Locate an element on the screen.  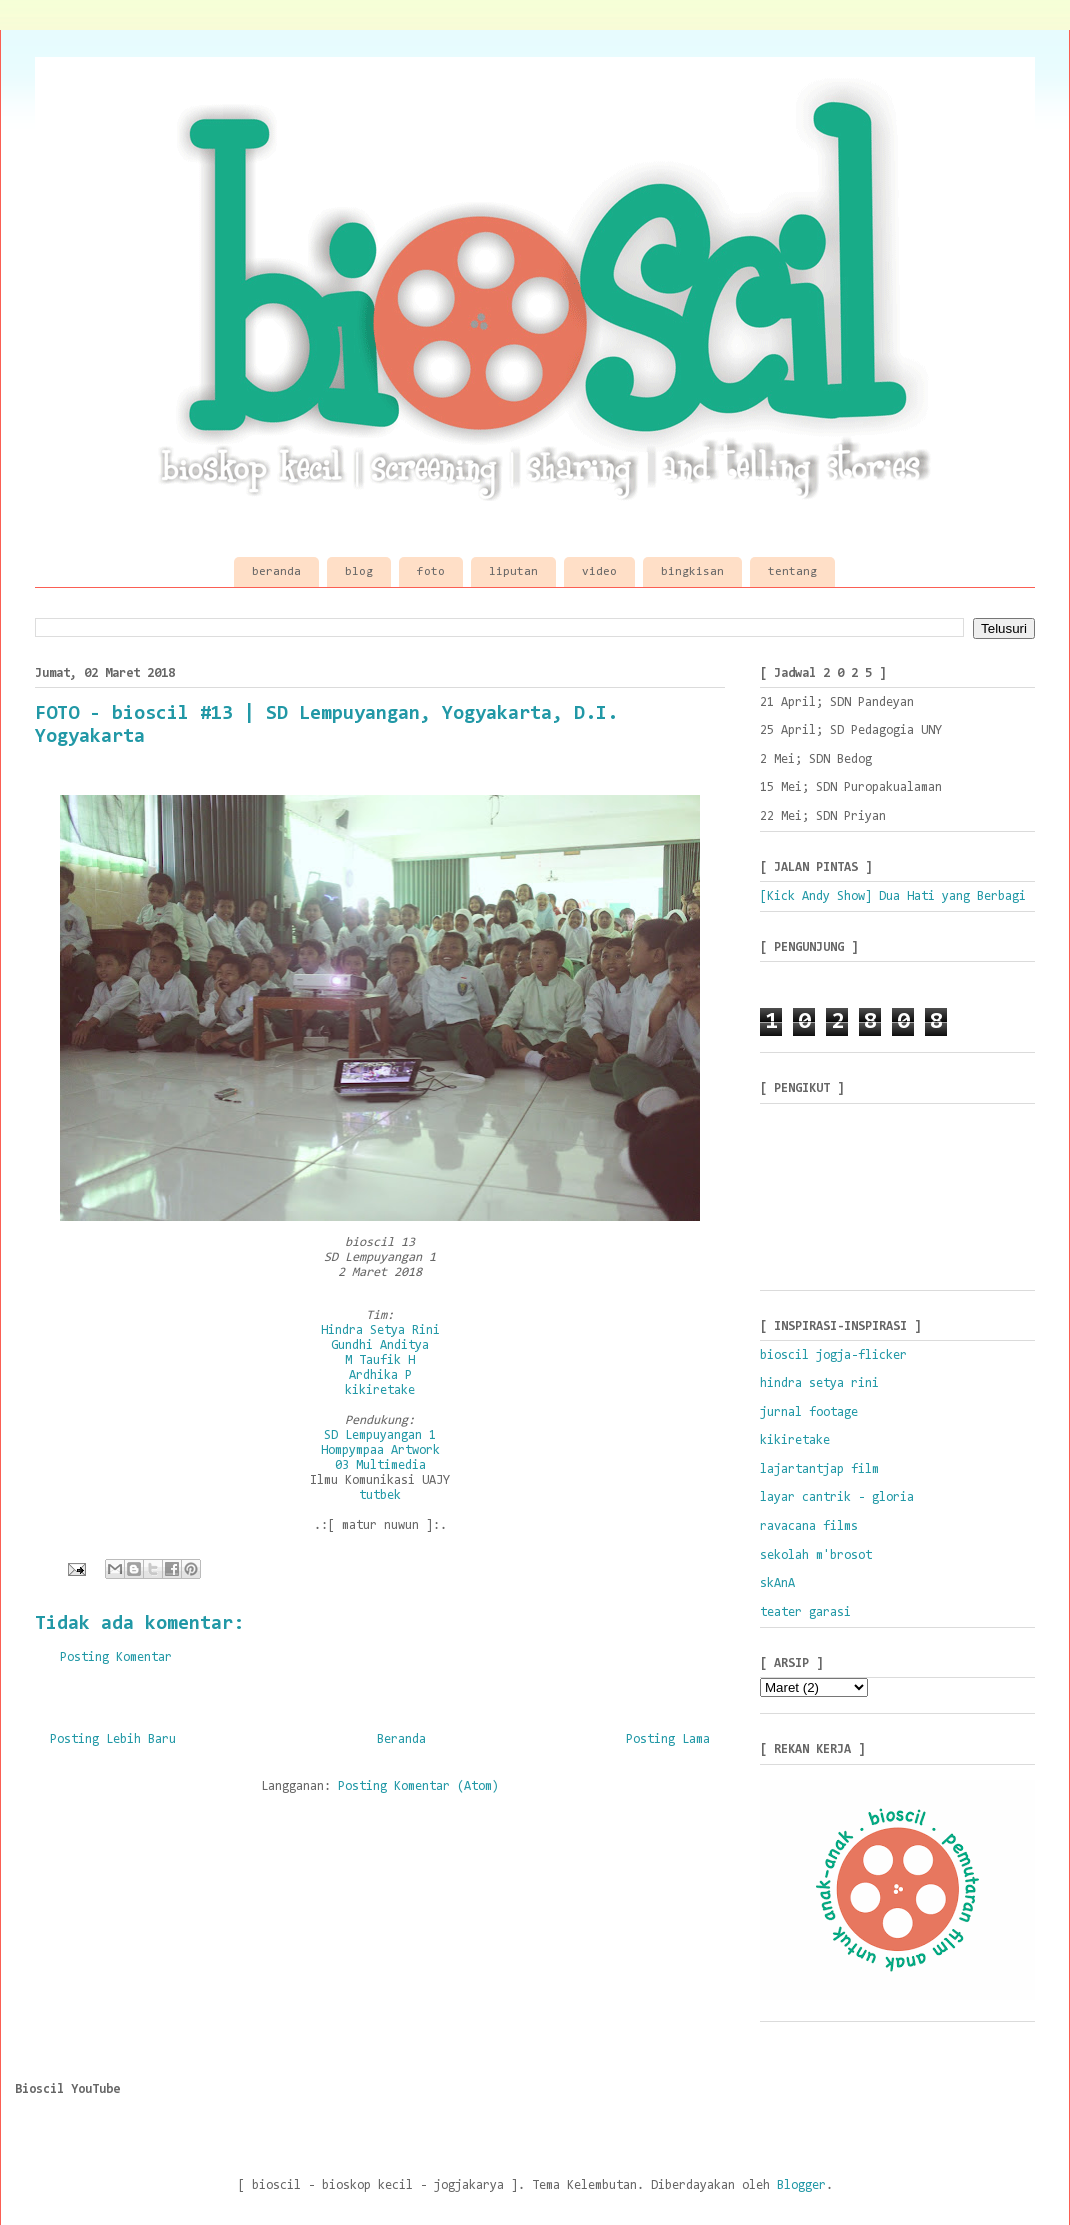
skAnA is located at coordinates (777, 1583).